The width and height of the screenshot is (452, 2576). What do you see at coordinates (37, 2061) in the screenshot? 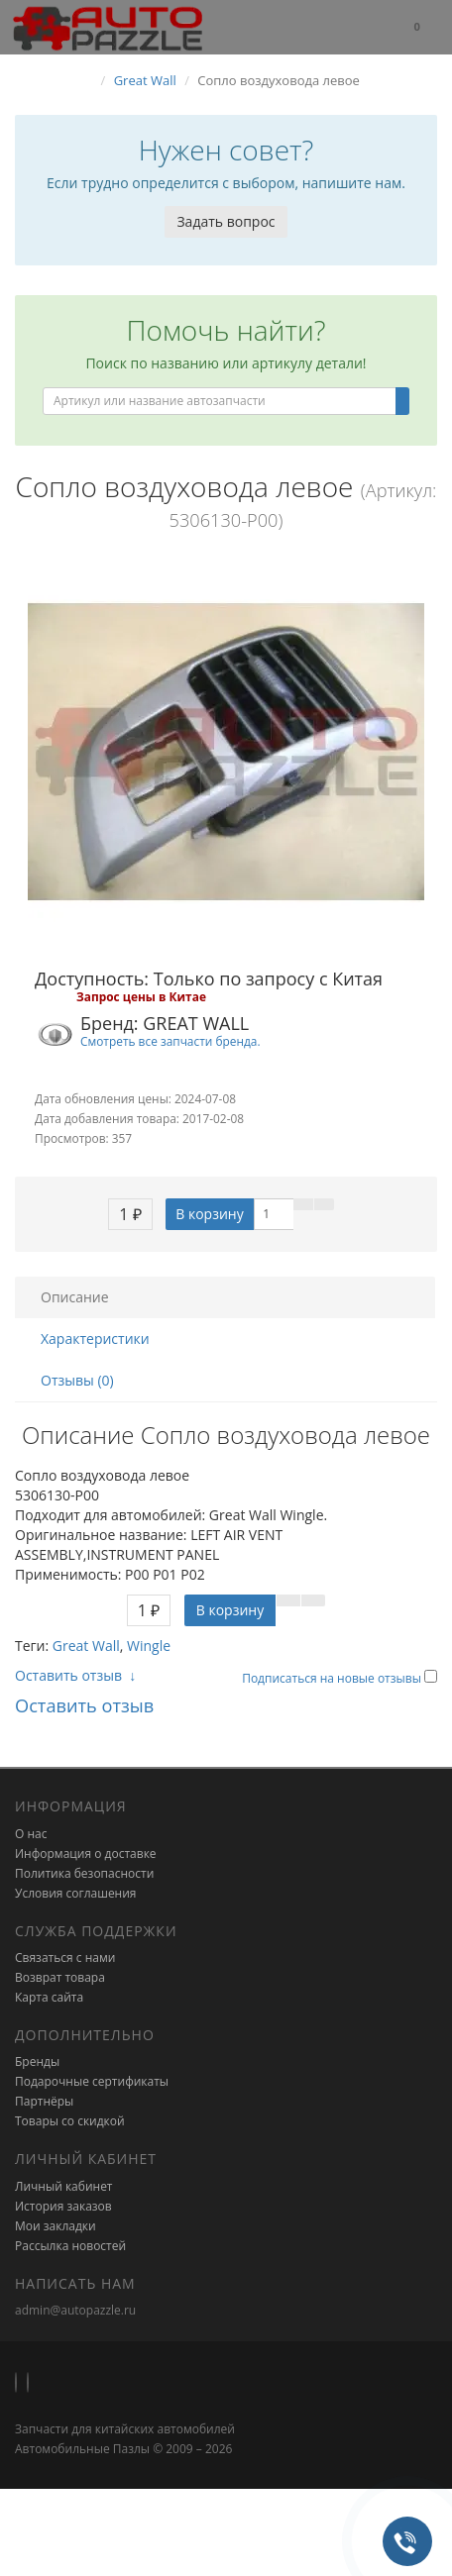
I see `Бренды` at bounding box center [37, 2061].